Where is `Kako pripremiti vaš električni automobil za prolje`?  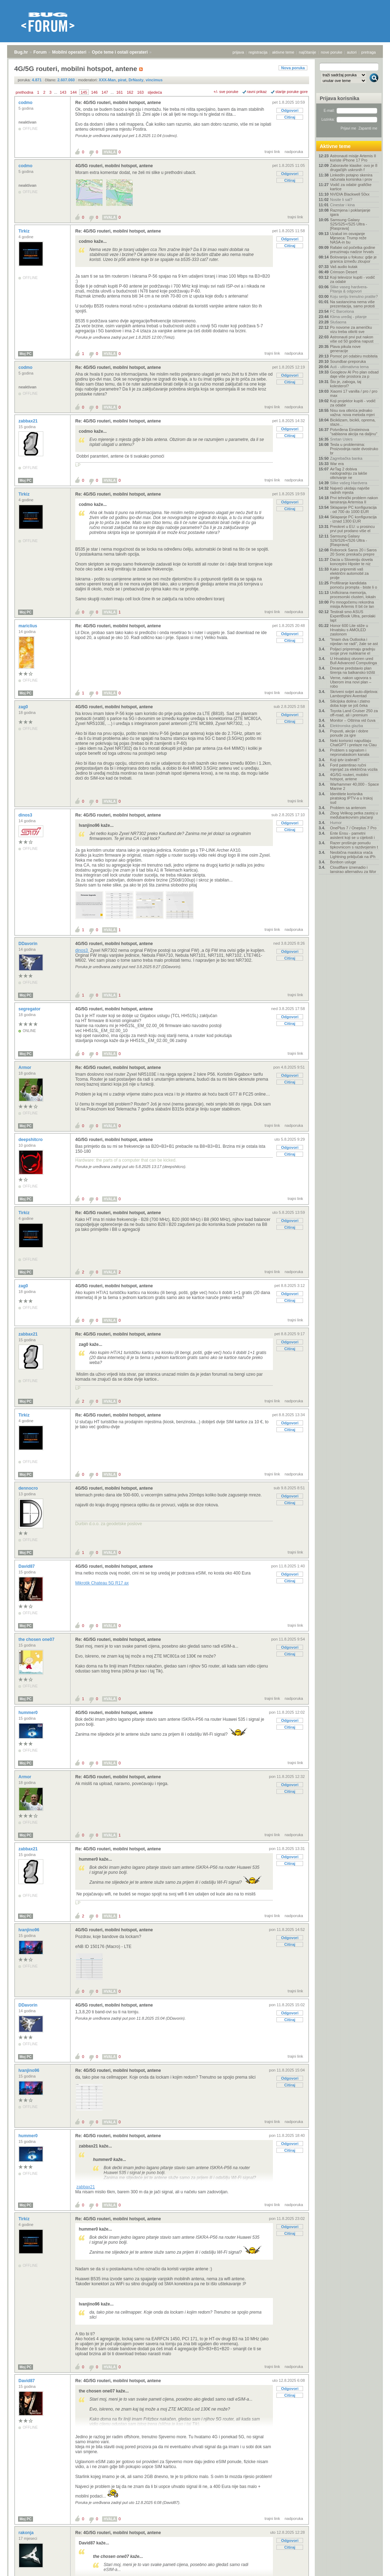
Kako pripremiti vaš električni automobil za prolje is located at coordinates (349, 573).